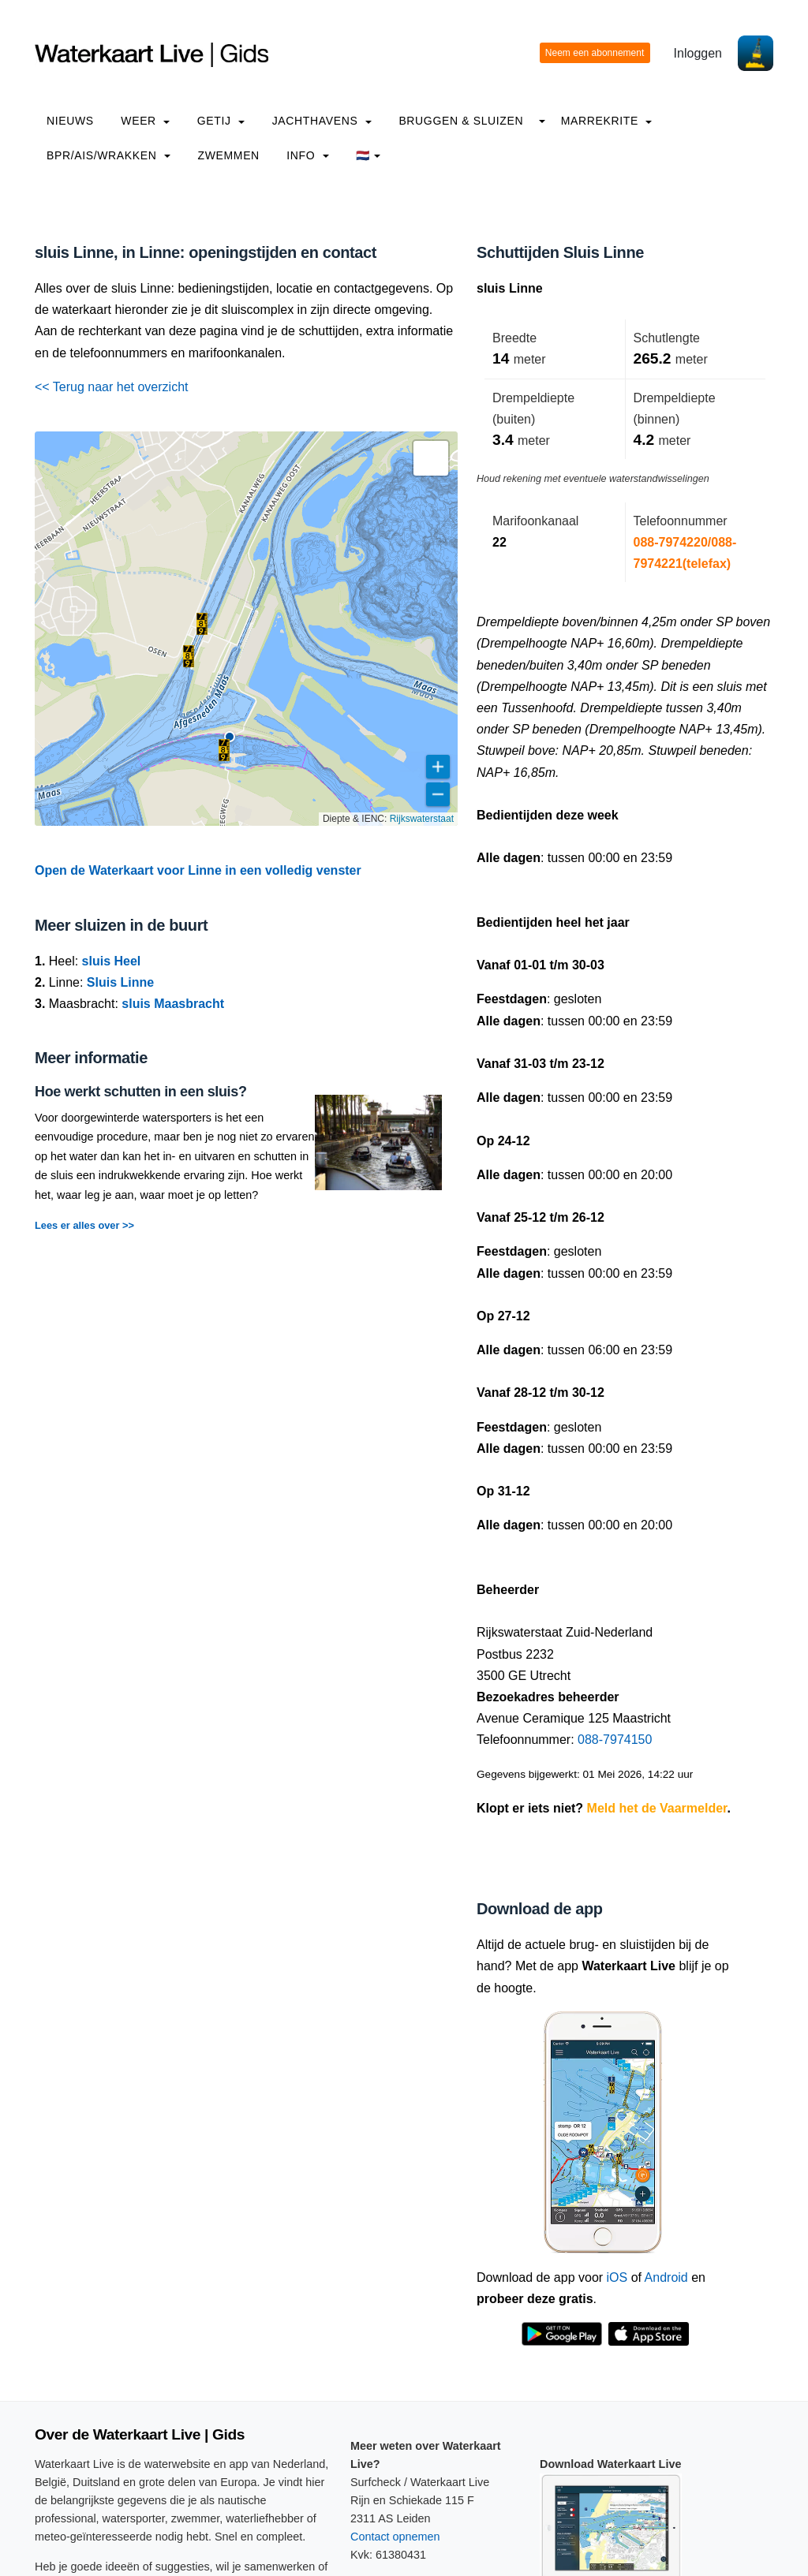  I want to click on info, so click(307, 155).